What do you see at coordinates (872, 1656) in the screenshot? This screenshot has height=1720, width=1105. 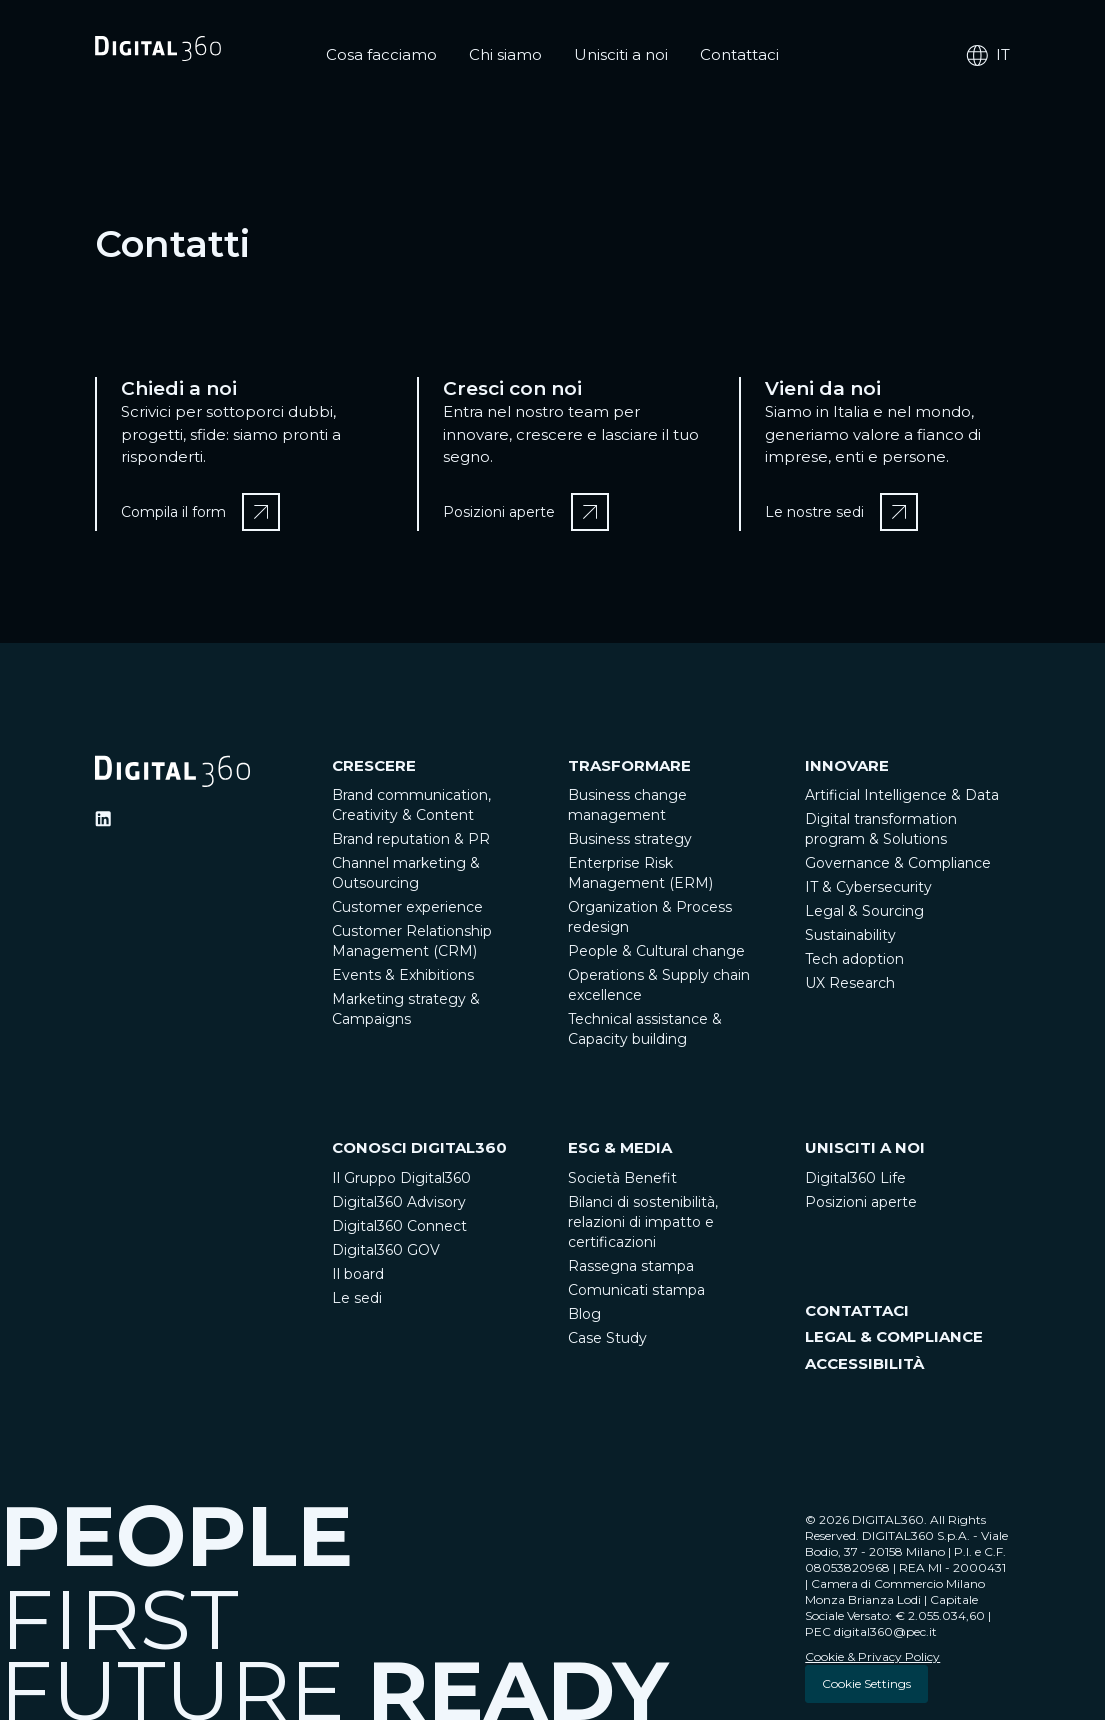 I see `Cookie & Privacy Policy` at bounding box center [872, 1656].